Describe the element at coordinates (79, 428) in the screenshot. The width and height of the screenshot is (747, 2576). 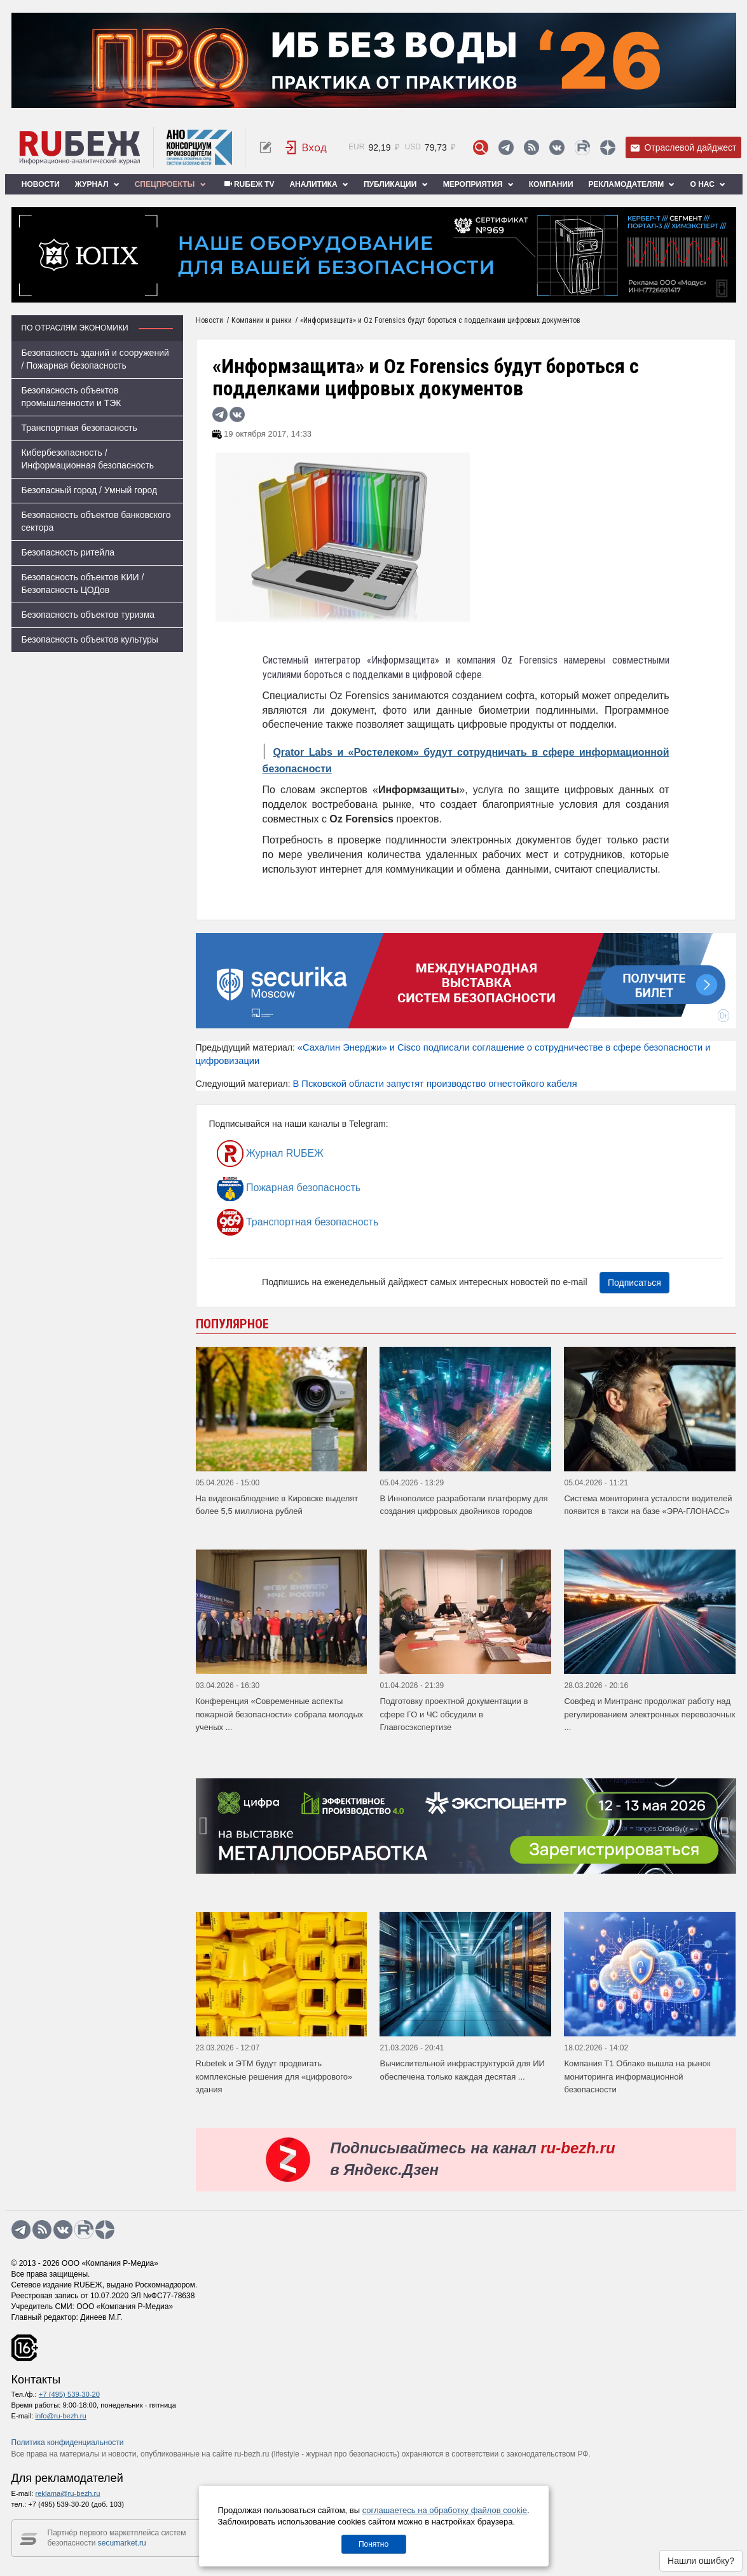
I see `Транспортная безопасность` at that location.